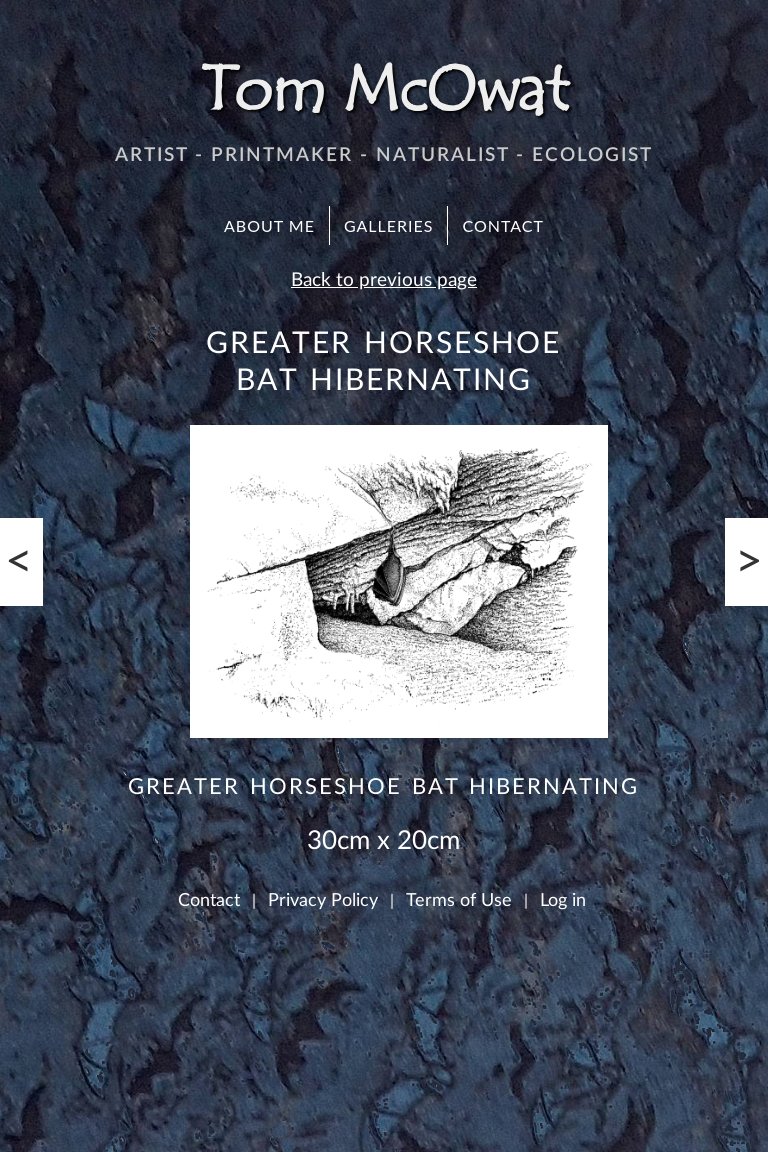 This screenshot has width=768, height=1152. I want to click on Contact, so click(503, 225).